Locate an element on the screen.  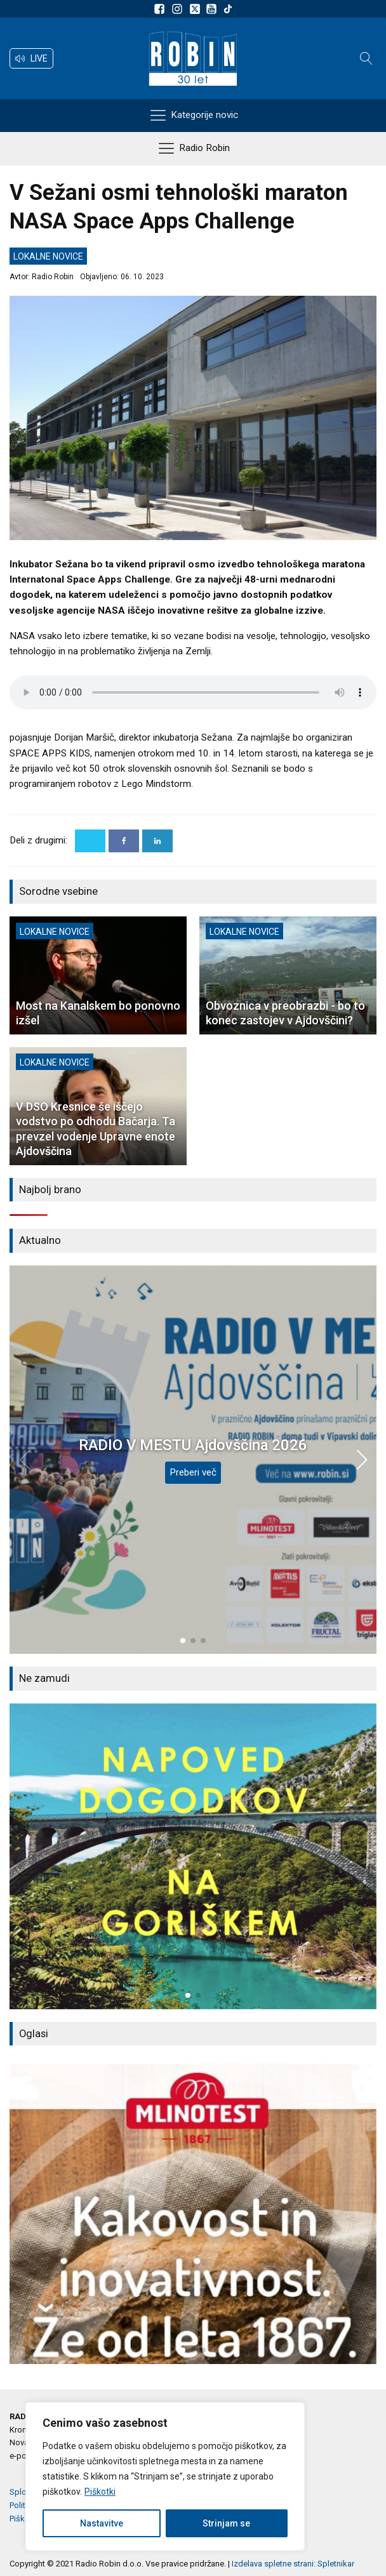
Nastavitve is located at coordinates (101, 2523).